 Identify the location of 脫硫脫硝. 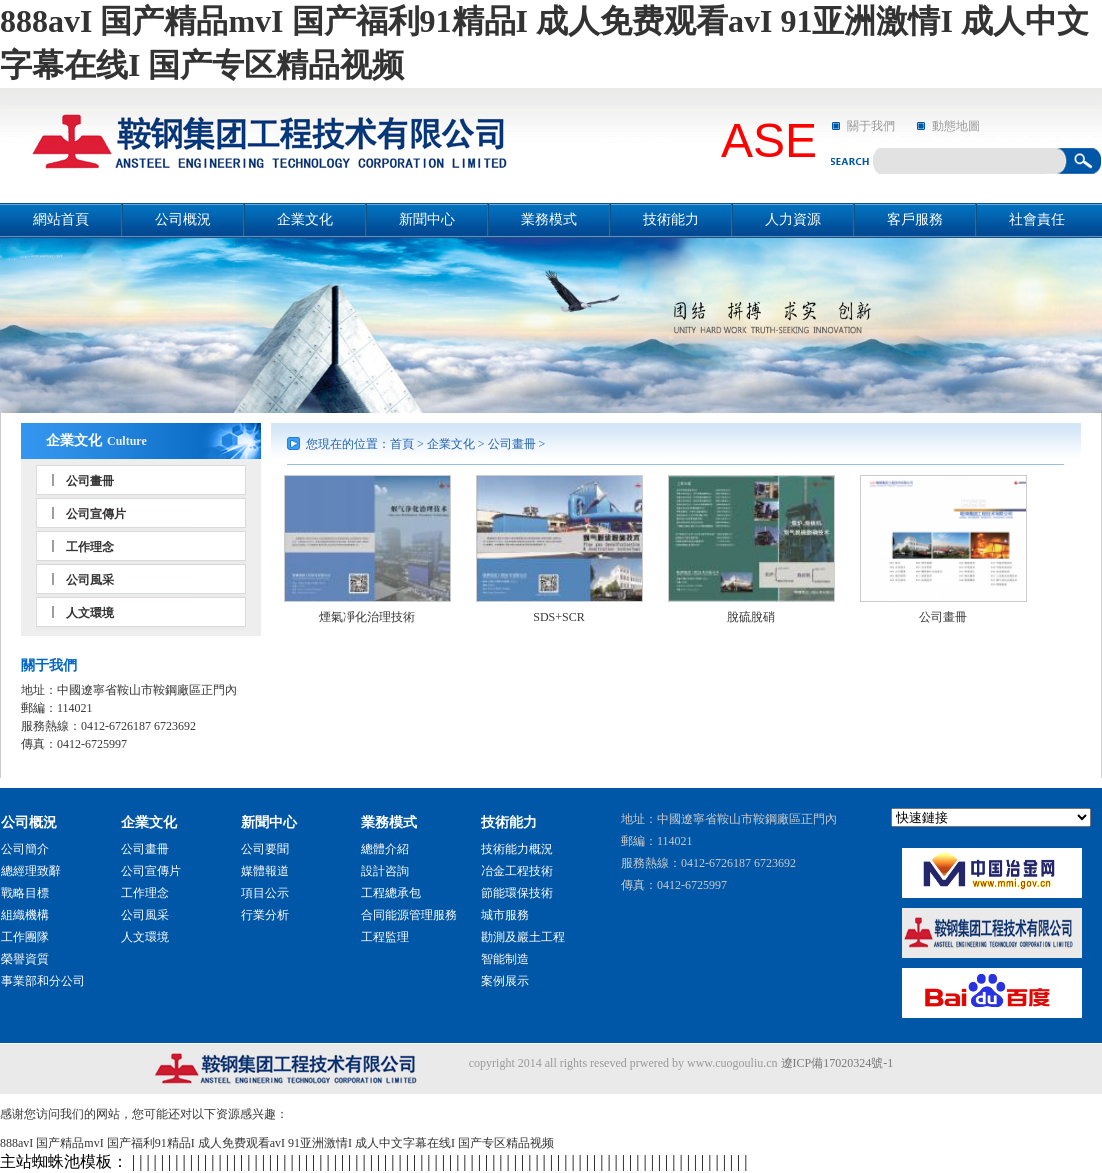
(751, 617).